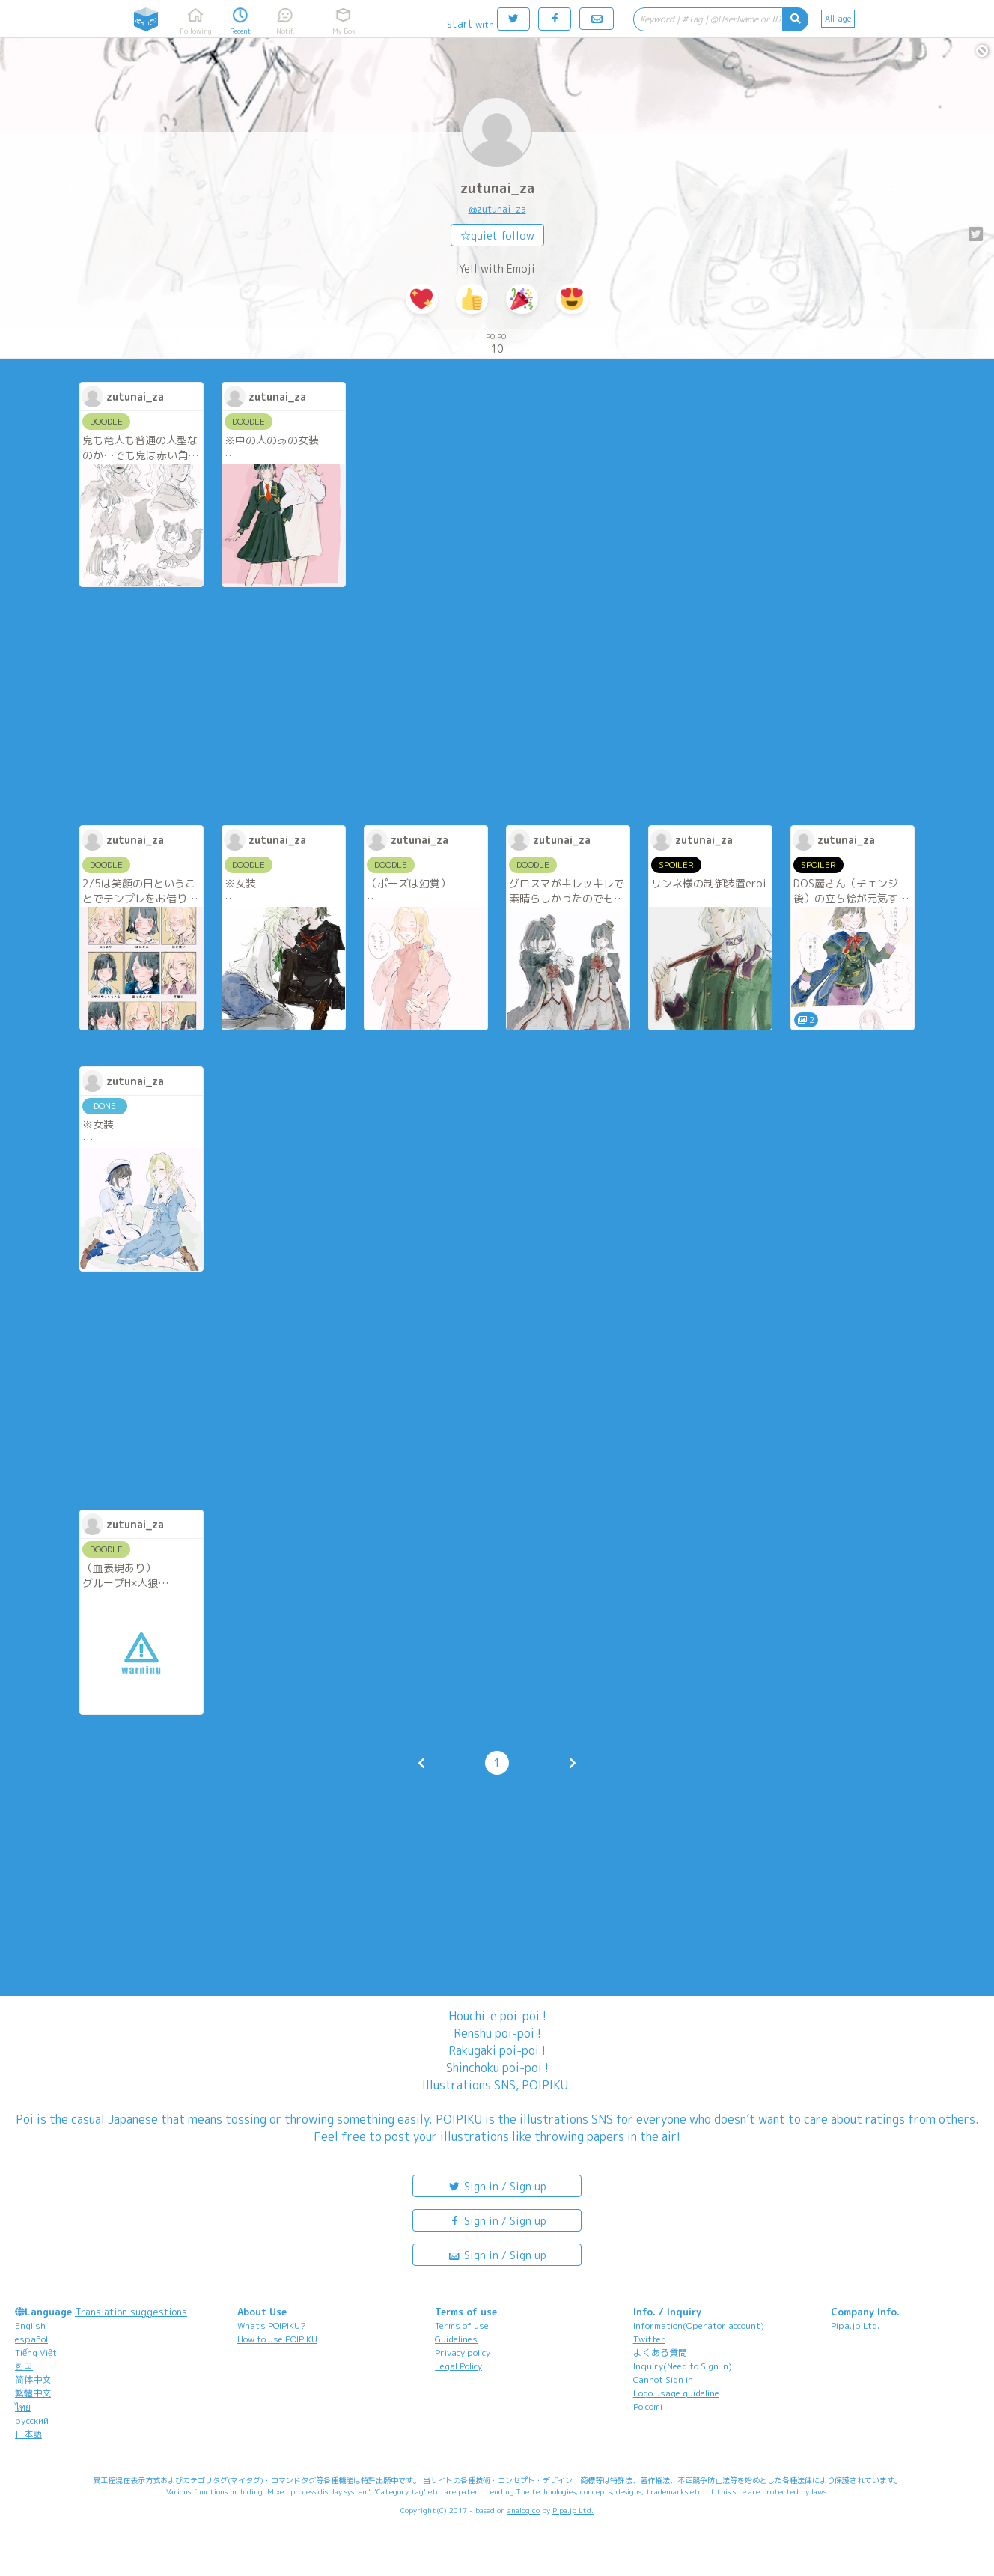 The height and width of the screenshot is (2576, 994). What do you see at coordinates (647, 2406) in the screenshot?
I see `Poicomi` at bounding box center [647, 2406].